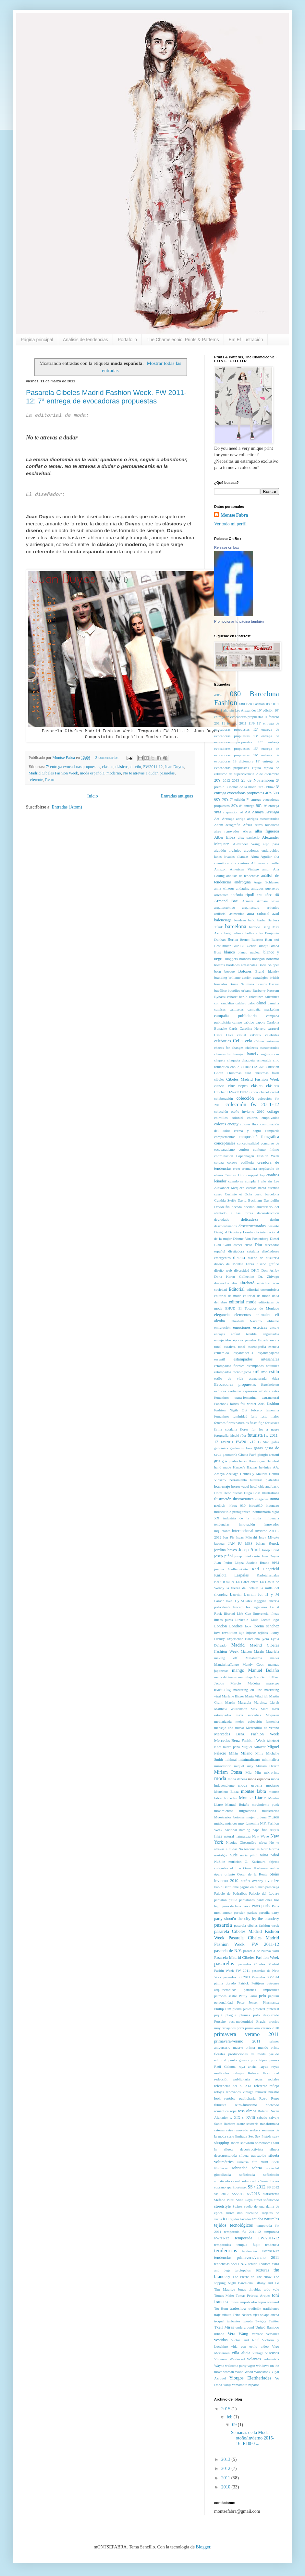 This screenshot has height=2576, width=305. What do you see at coordinates (140, 773) in the screenshot?
I see `No te atrevas a dudar` at bounding box center [140, 773].